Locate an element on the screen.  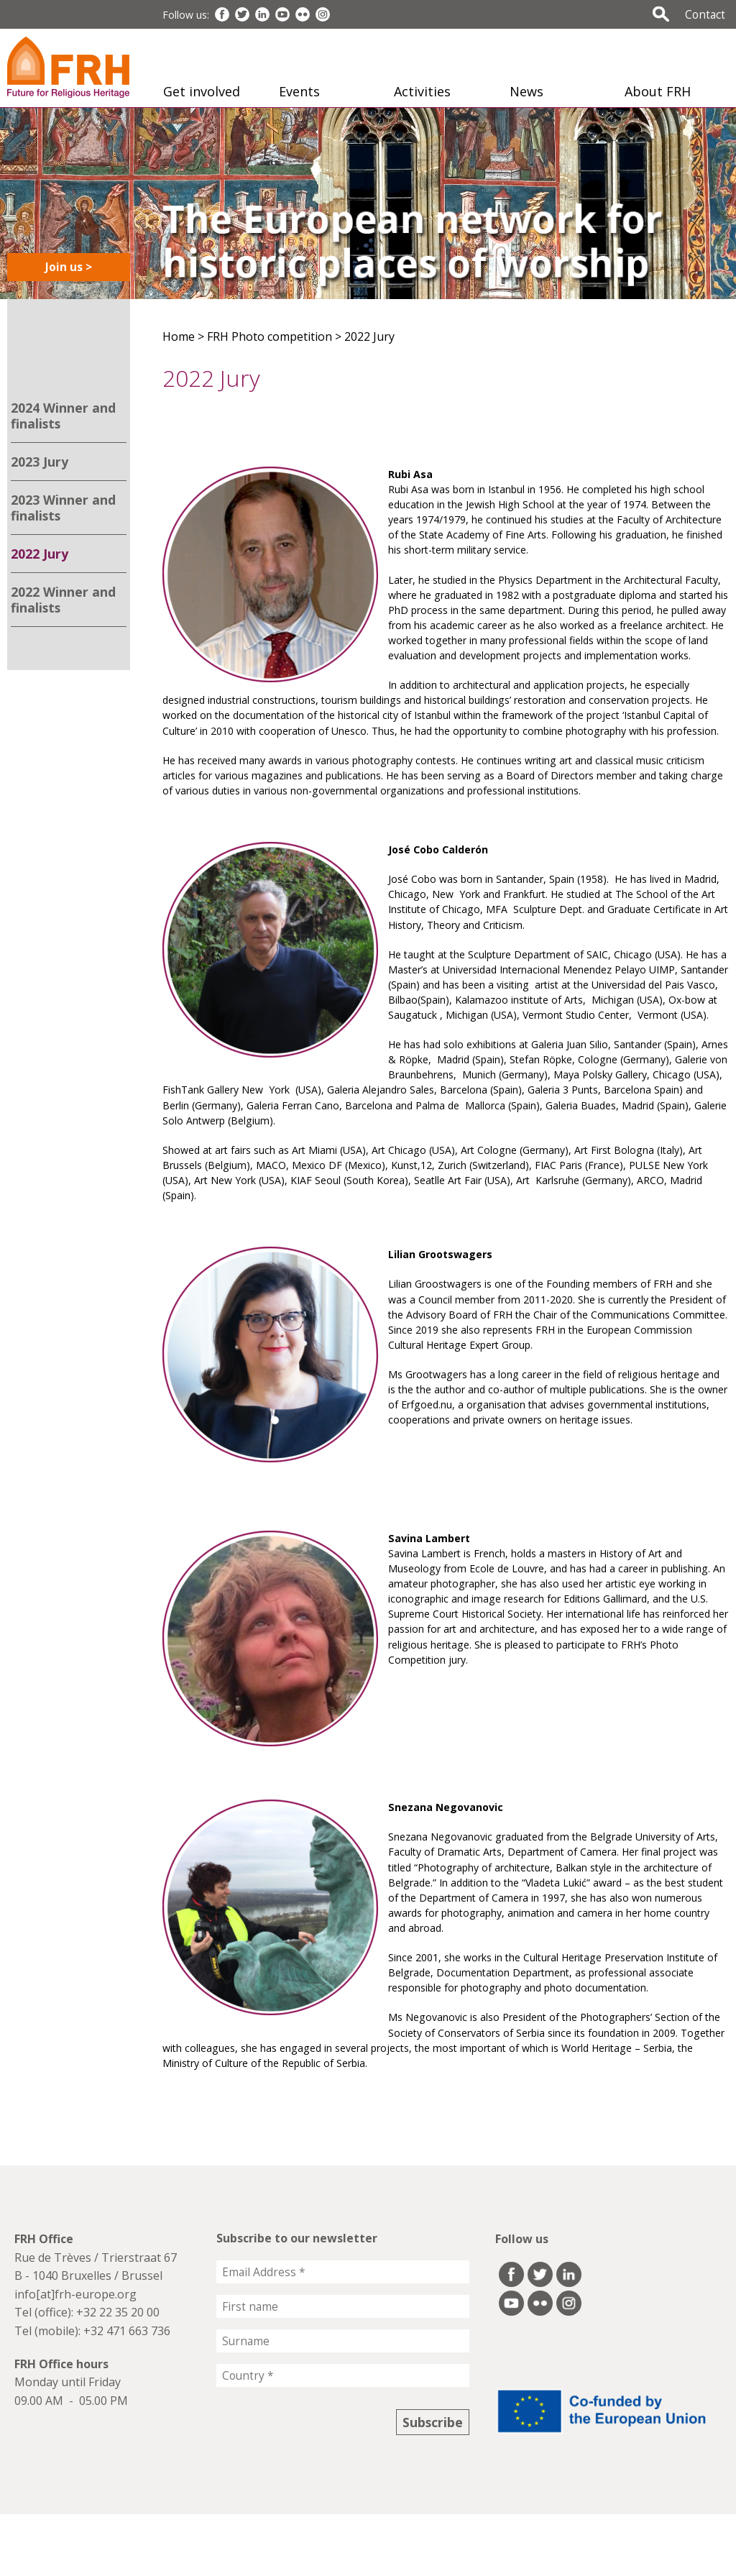
2022 Jury is located at coordinates (39, 553).